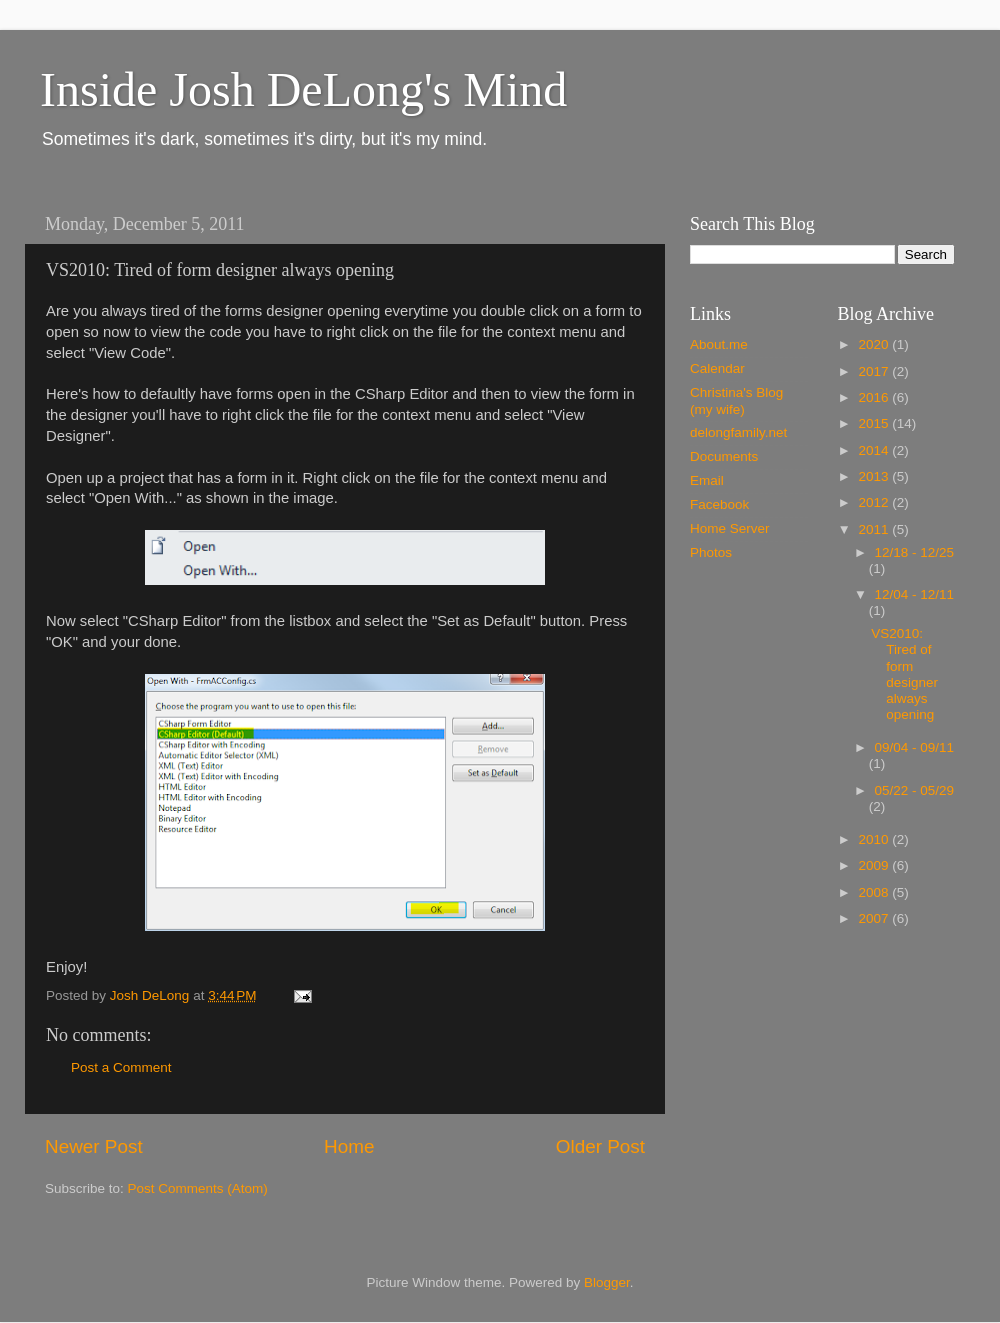 The image size is (1000, 1323). Describe the element at coordinates (875, 839) in the screenshot. I see `2010` at that location.